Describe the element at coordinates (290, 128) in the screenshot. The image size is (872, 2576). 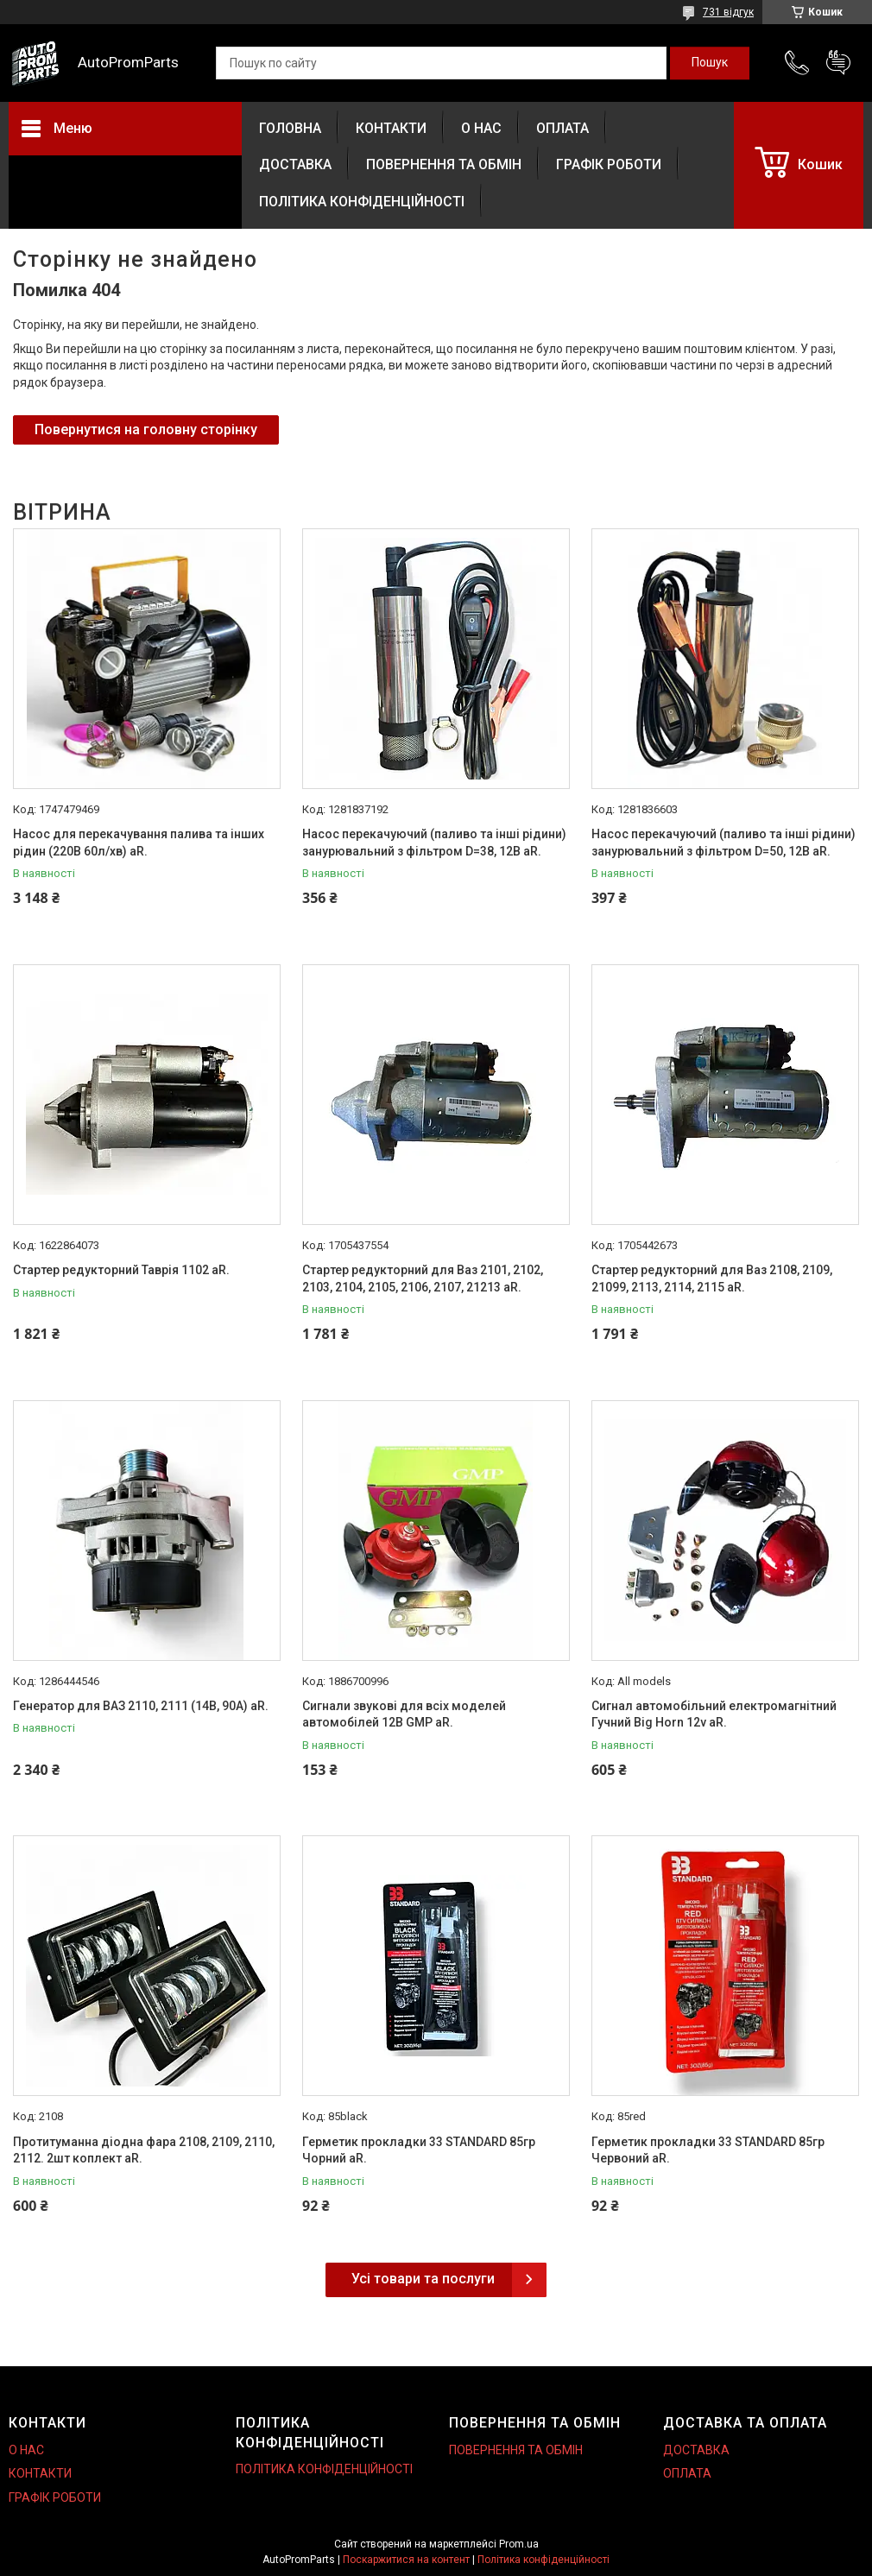
I see `ГОЛОВНА` at that location.